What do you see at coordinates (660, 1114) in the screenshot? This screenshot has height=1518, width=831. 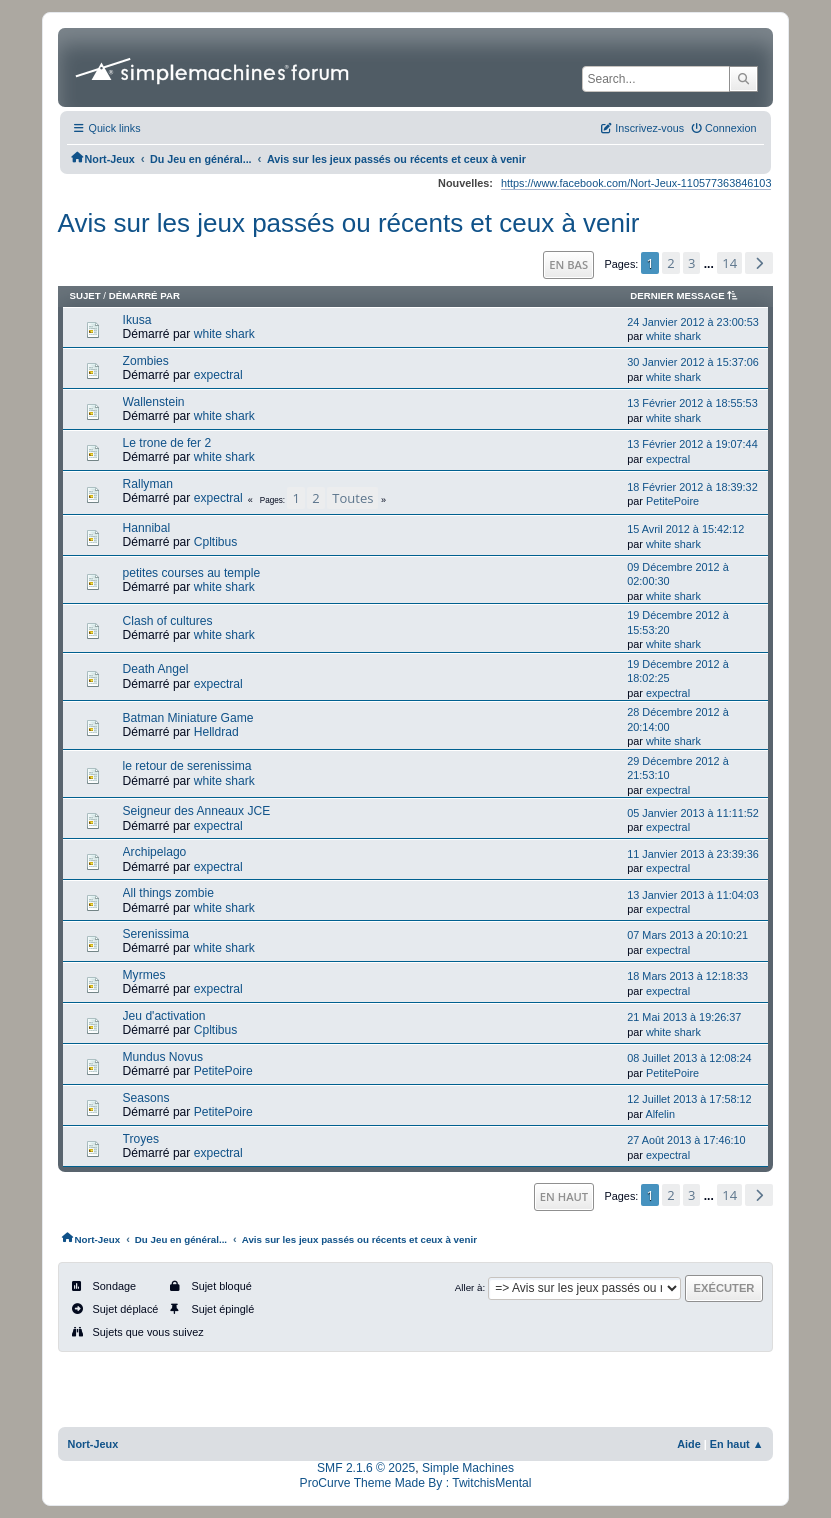 I see `Alfelin` at bounding box center [660, 1114].